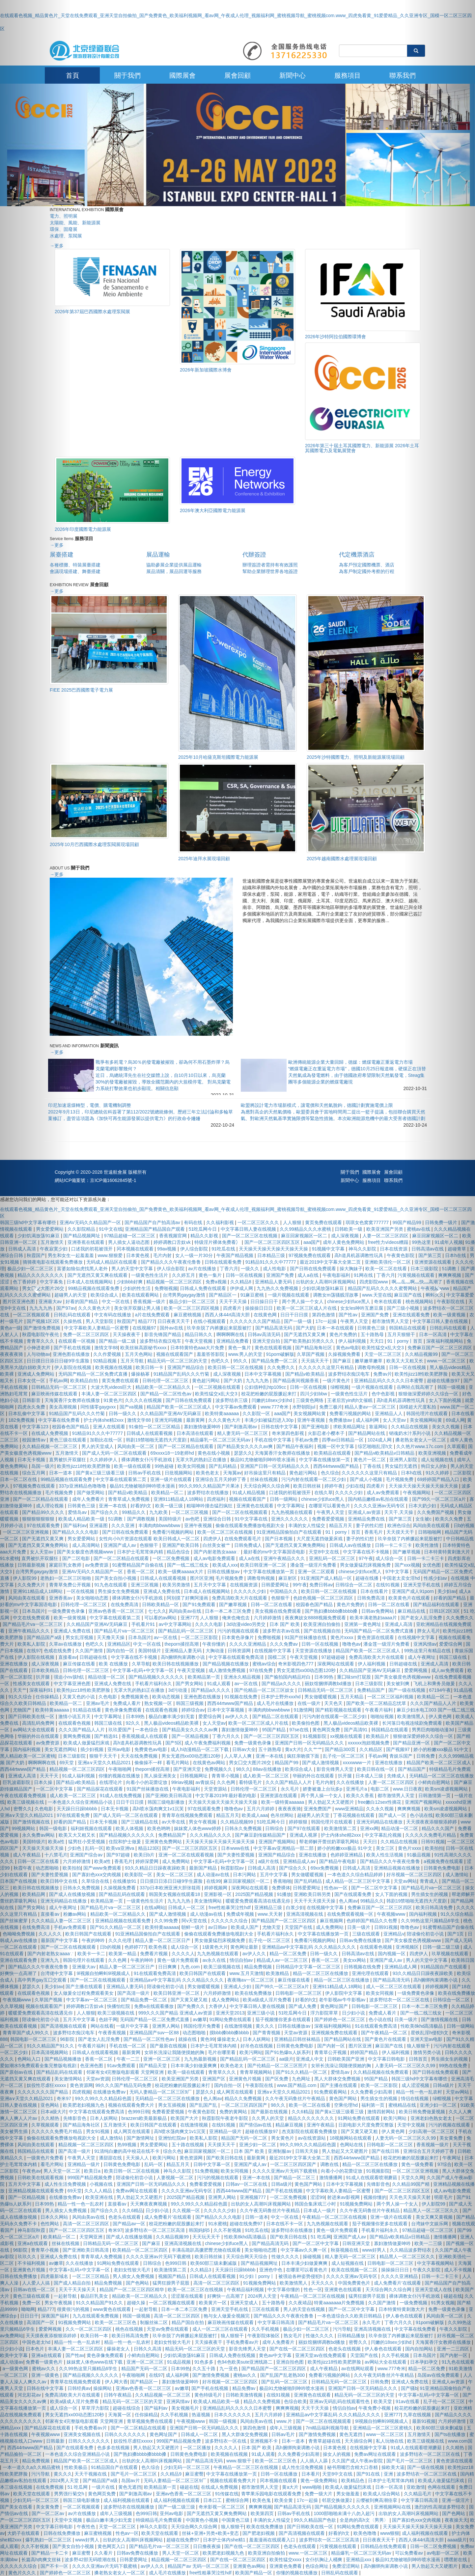 The height and width of the screenshot is (2576, 475). What do you see at coordinates (323, 1598) in the screenshot?
I see `色妞色视频一区二区三区四区` at bounding box center [323, 1598].